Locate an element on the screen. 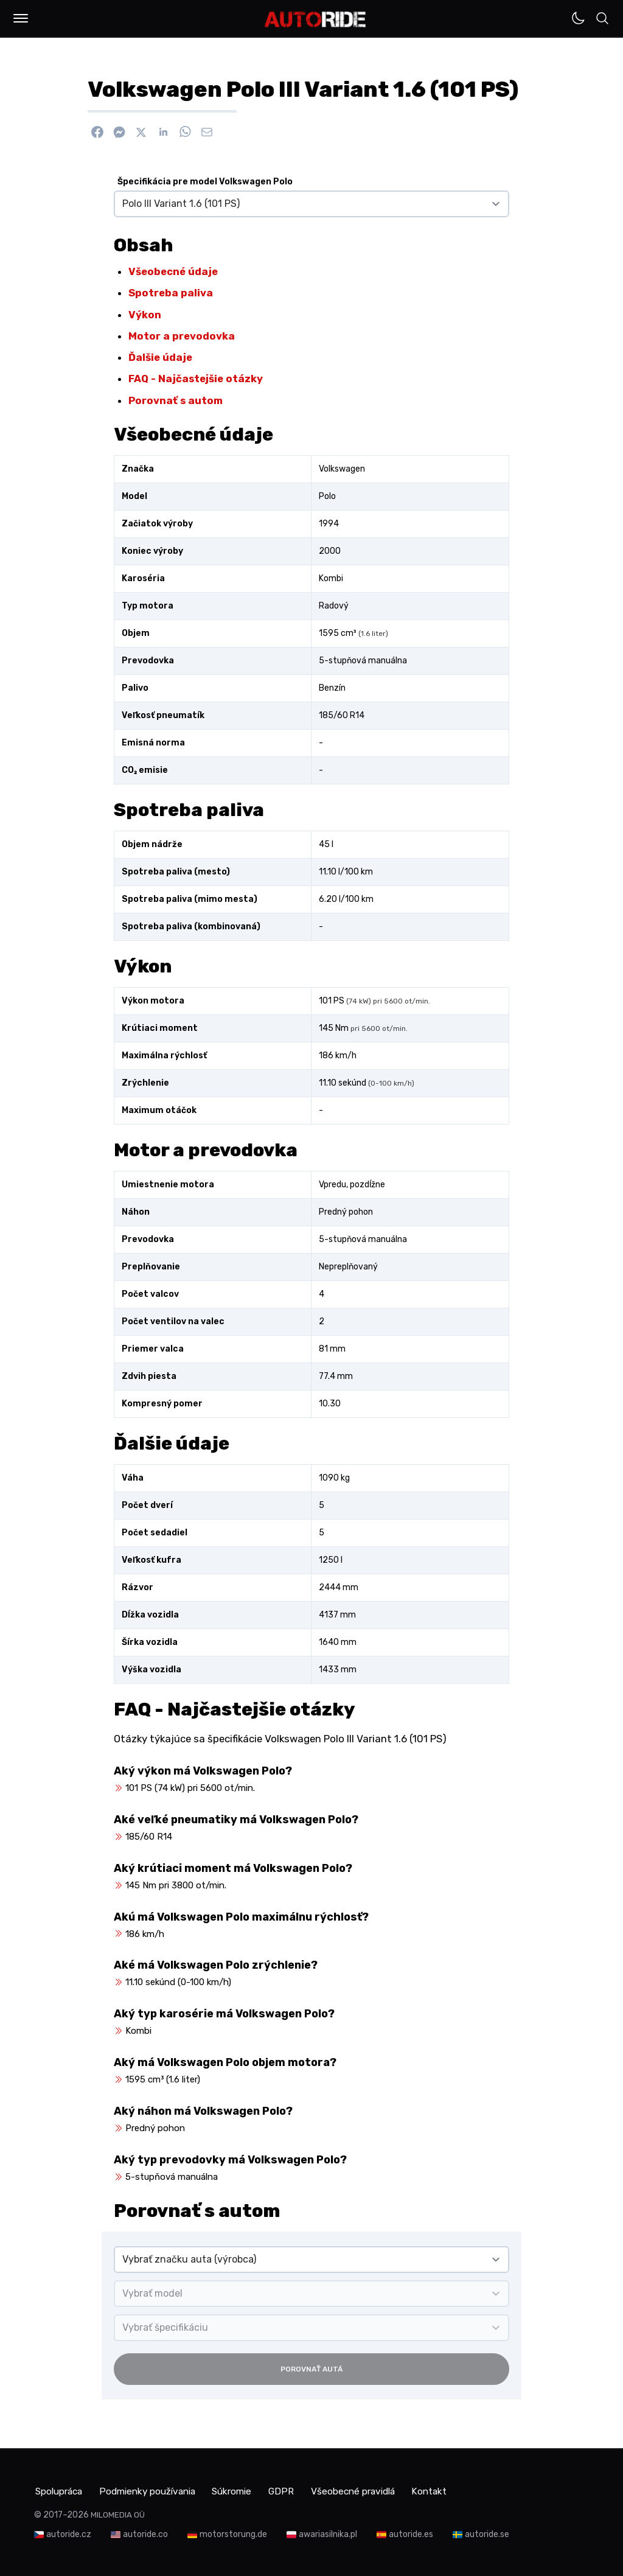 Image resolution: width=623 pixels, height=2576 pixels. Ďalšie údaje is located at coordinates (160, 357).